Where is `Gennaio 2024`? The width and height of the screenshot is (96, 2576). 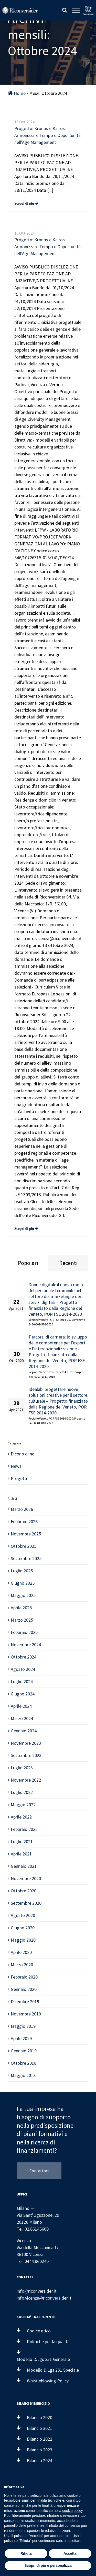 Gennaio 2024 is located at coordinates (24, 1731).